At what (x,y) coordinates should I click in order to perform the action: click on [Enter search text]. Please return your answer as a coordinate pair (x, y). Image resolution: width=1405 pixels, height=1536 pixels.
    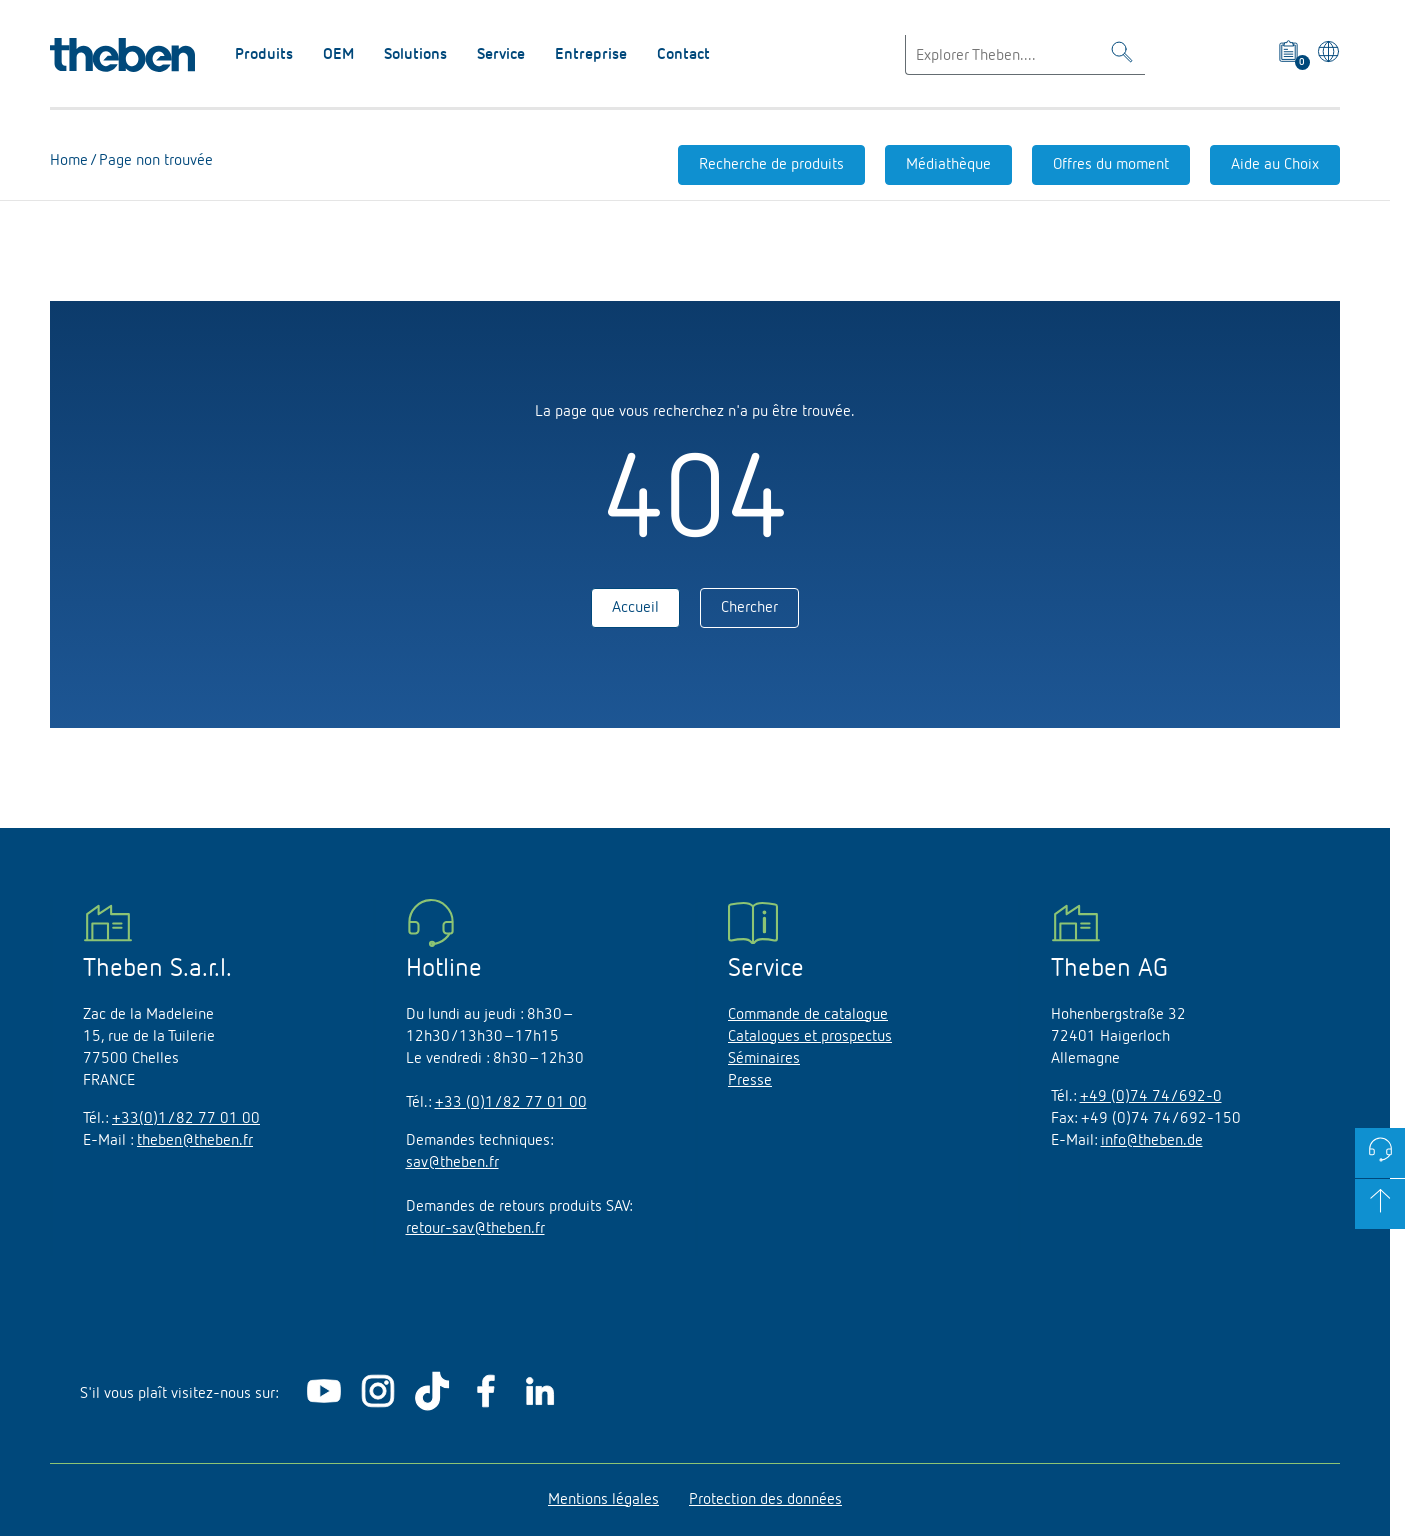
    Looking at the image, I should click on (1025, 55).